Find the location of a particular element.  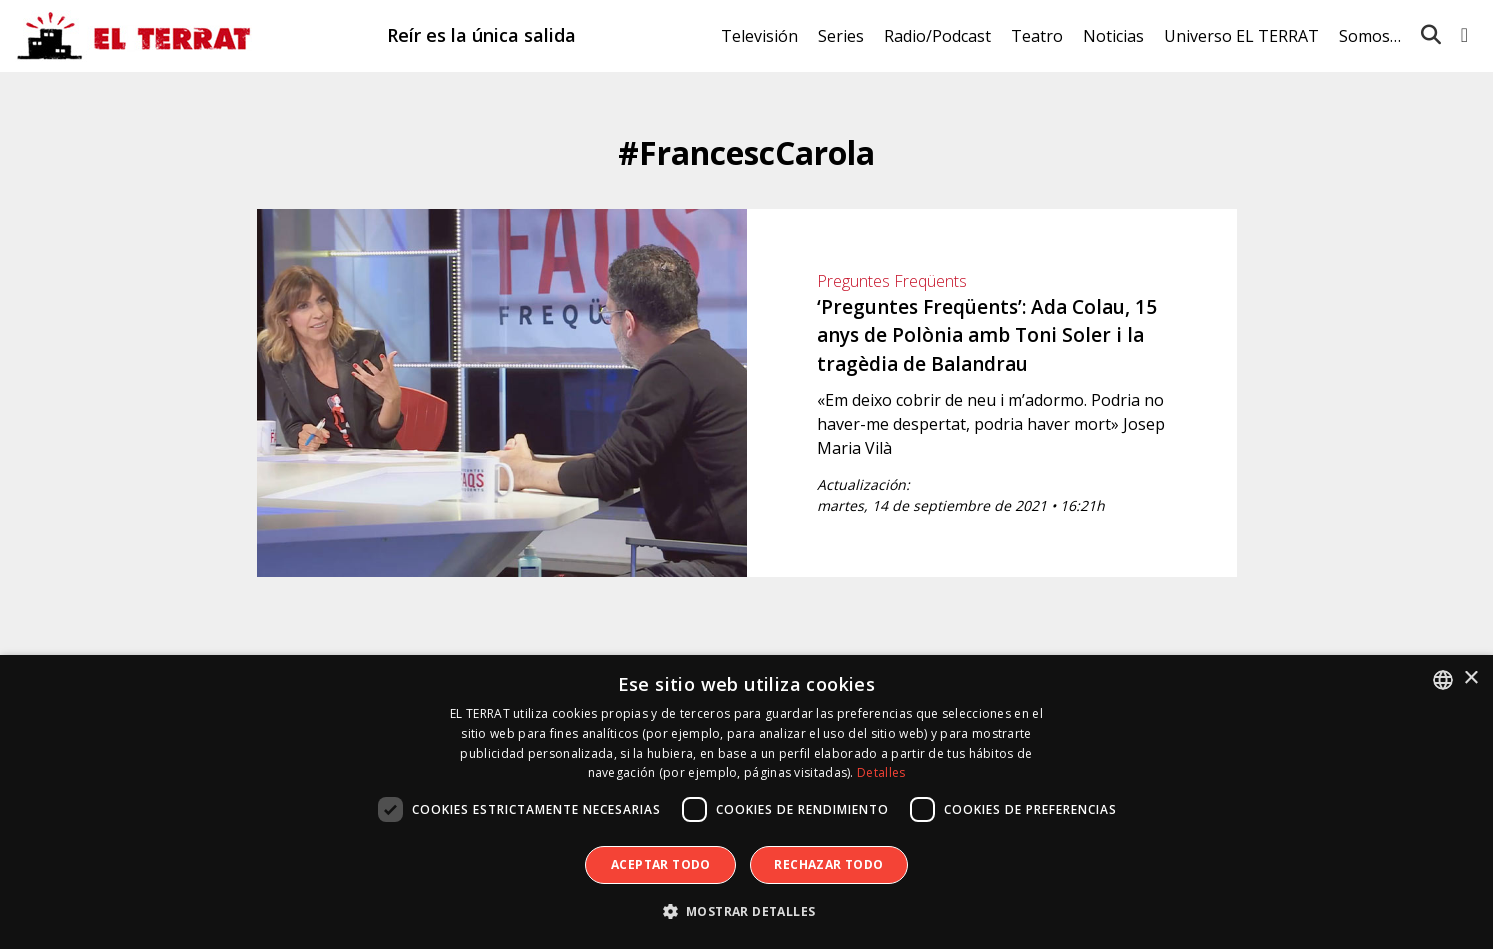

Radio/Podcast is located at coordinates (937, 36).